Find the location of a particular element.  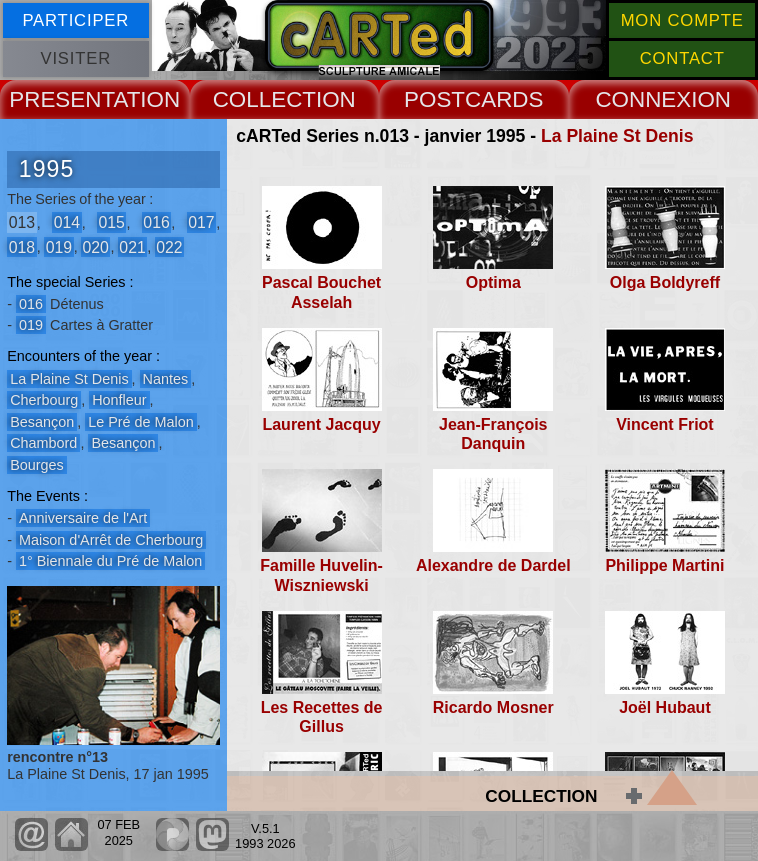

Nantes is located at coordinates (166, 379).